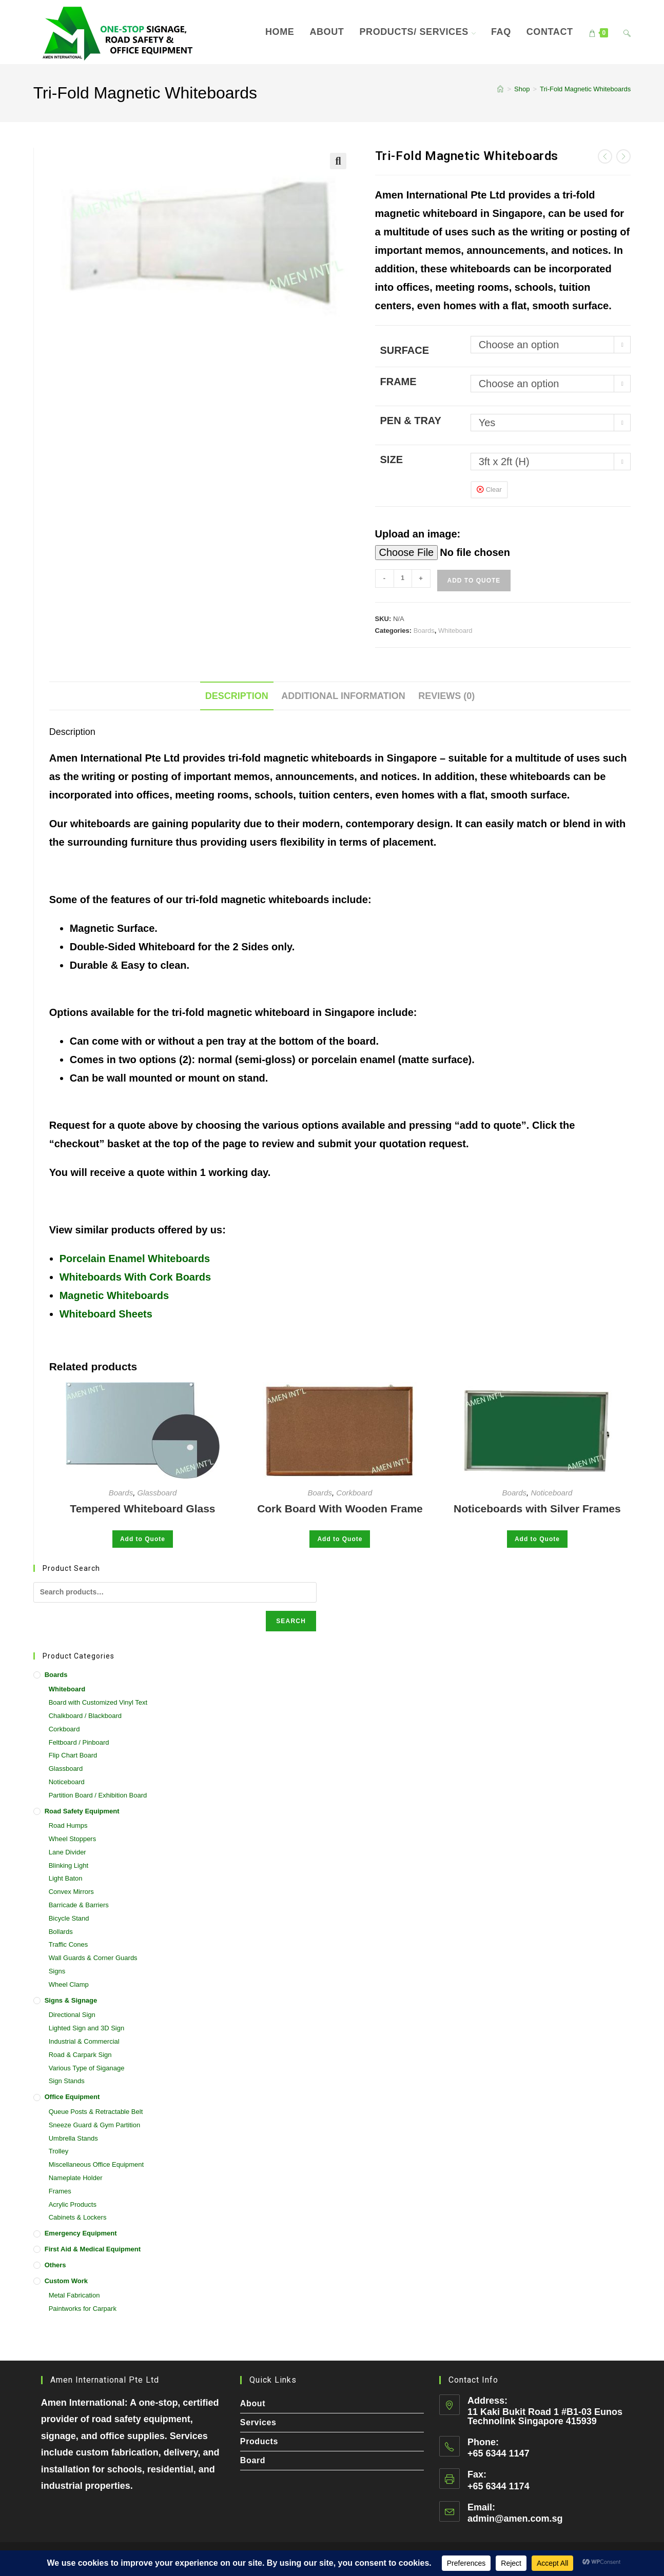 The image size is (664, 2576). I want to click on First Aid & Medical Equipment, so click(93, 2249).